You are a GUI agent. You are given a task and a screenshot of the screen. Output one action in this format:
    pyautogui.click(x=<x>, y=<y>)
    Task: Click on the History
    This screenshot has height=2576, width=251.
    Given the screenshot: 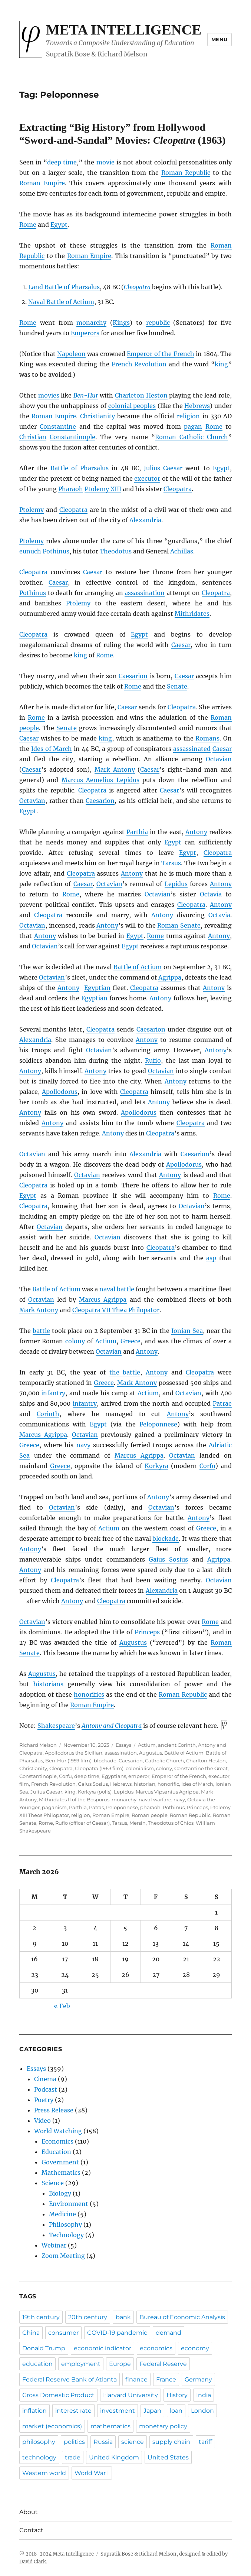 What is the action you would take?
    pyautogui.click(x=177, y=2395)
    